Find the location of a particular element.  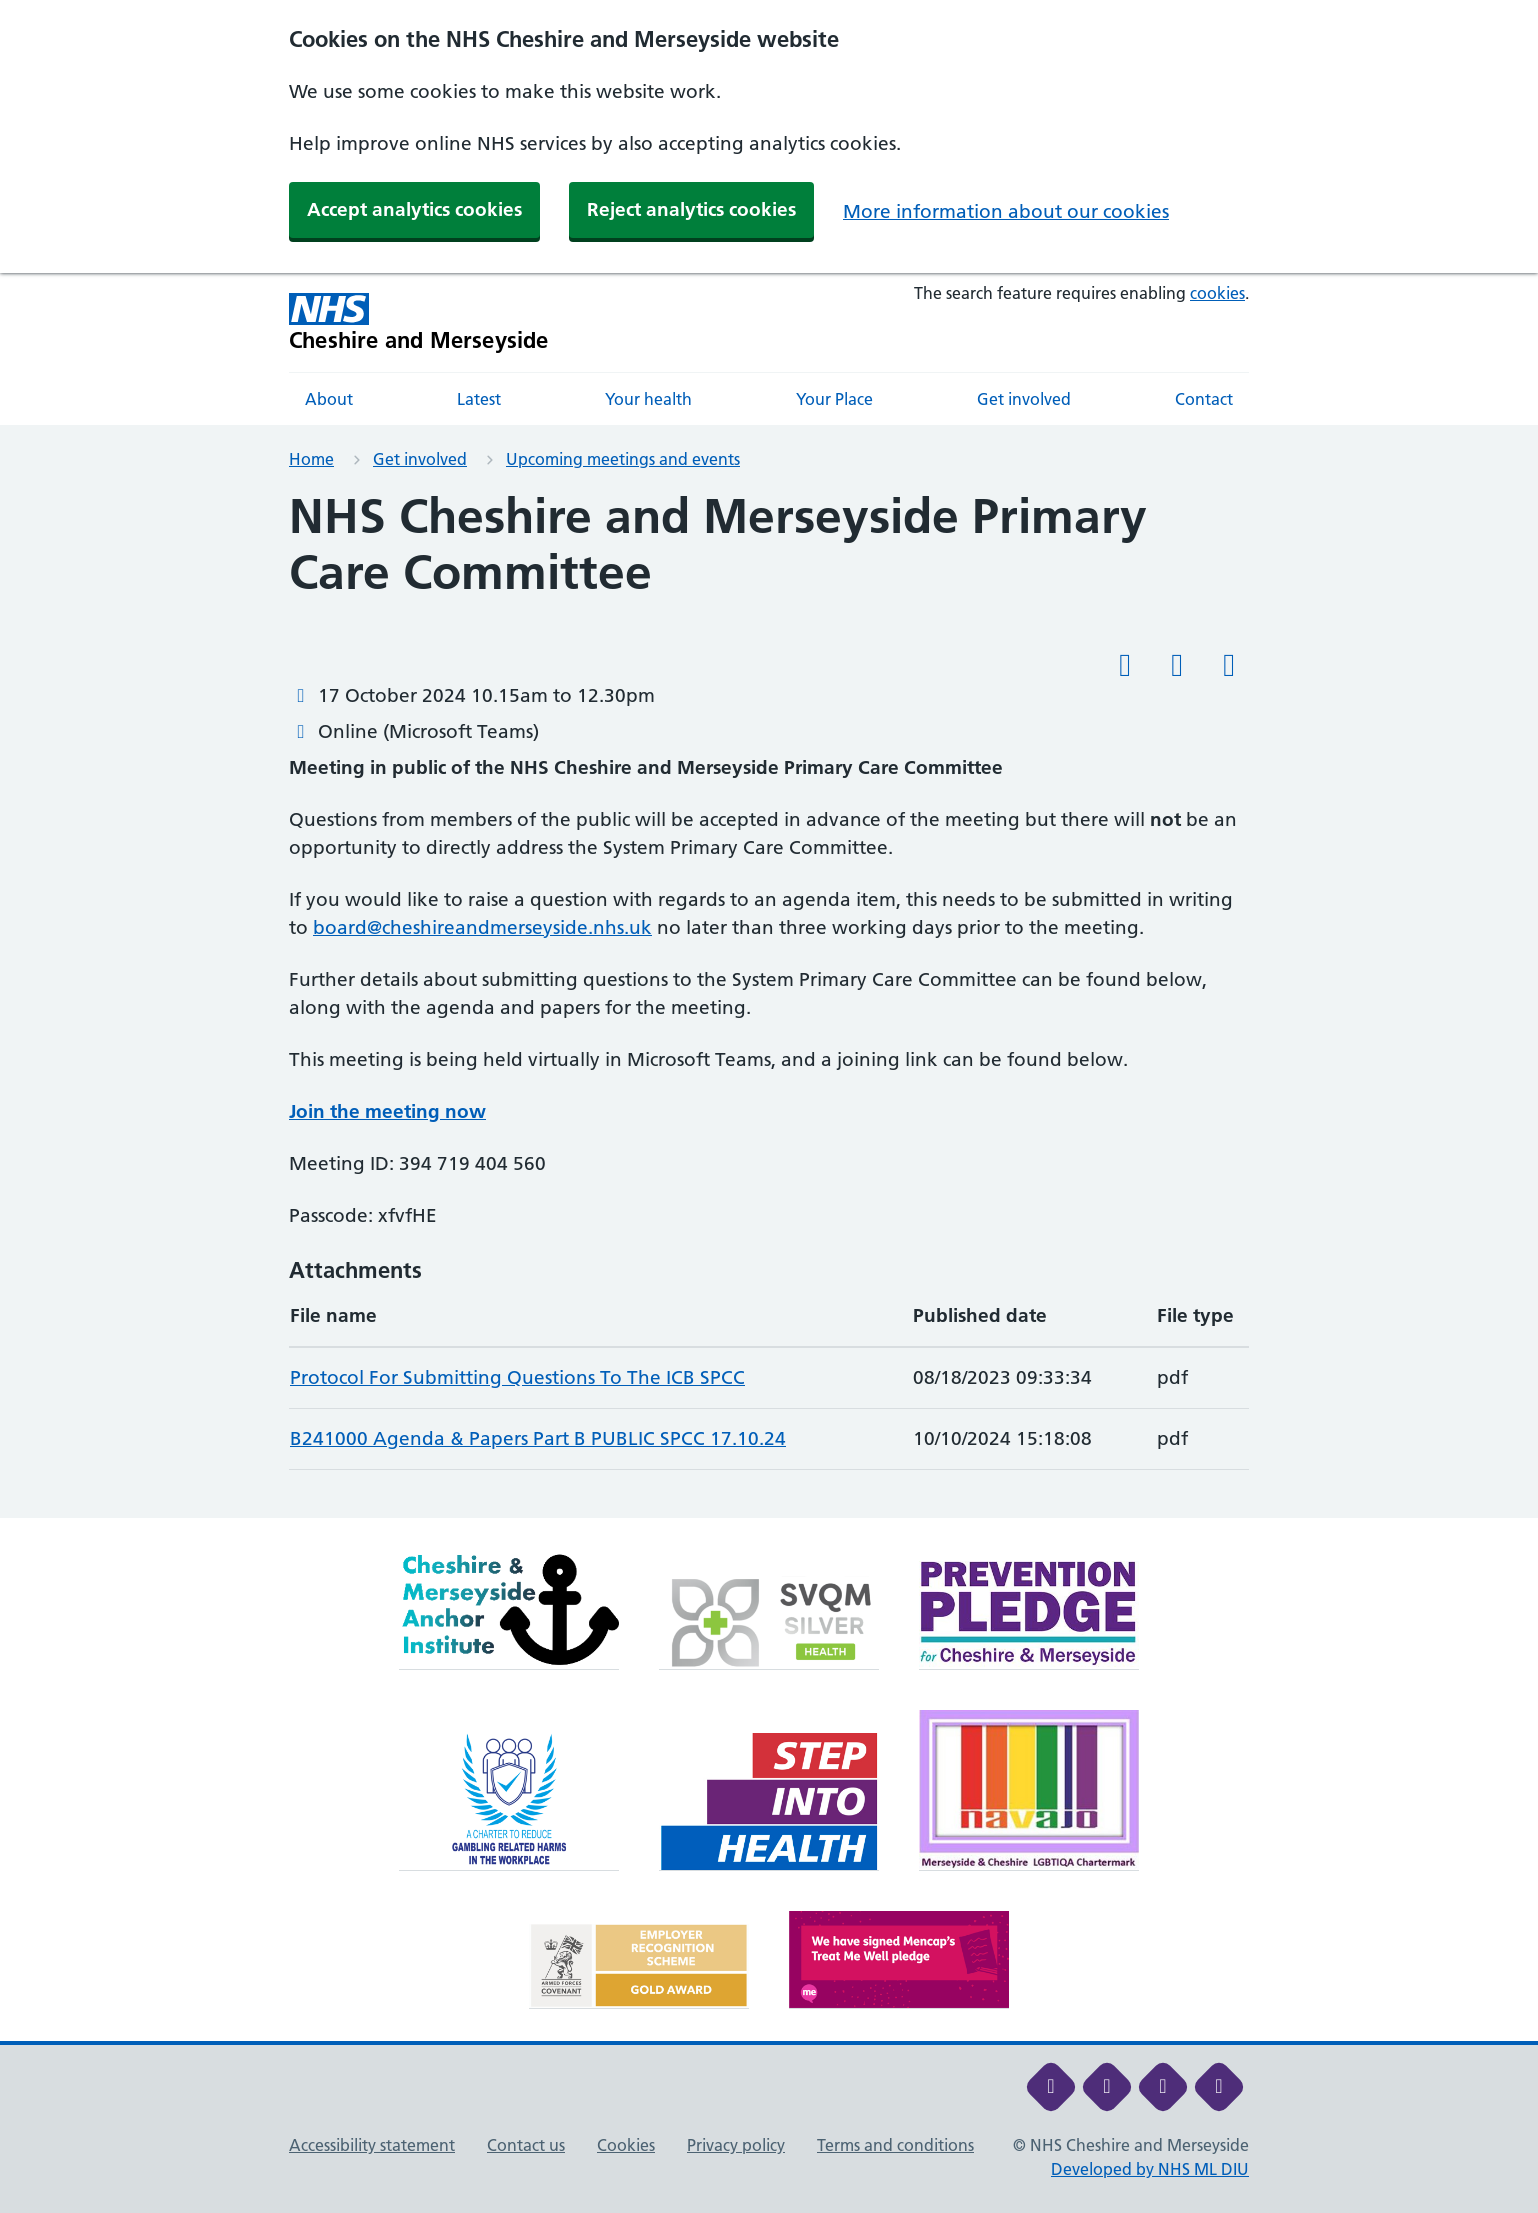

Your Place is located at coordinates (834, 399).